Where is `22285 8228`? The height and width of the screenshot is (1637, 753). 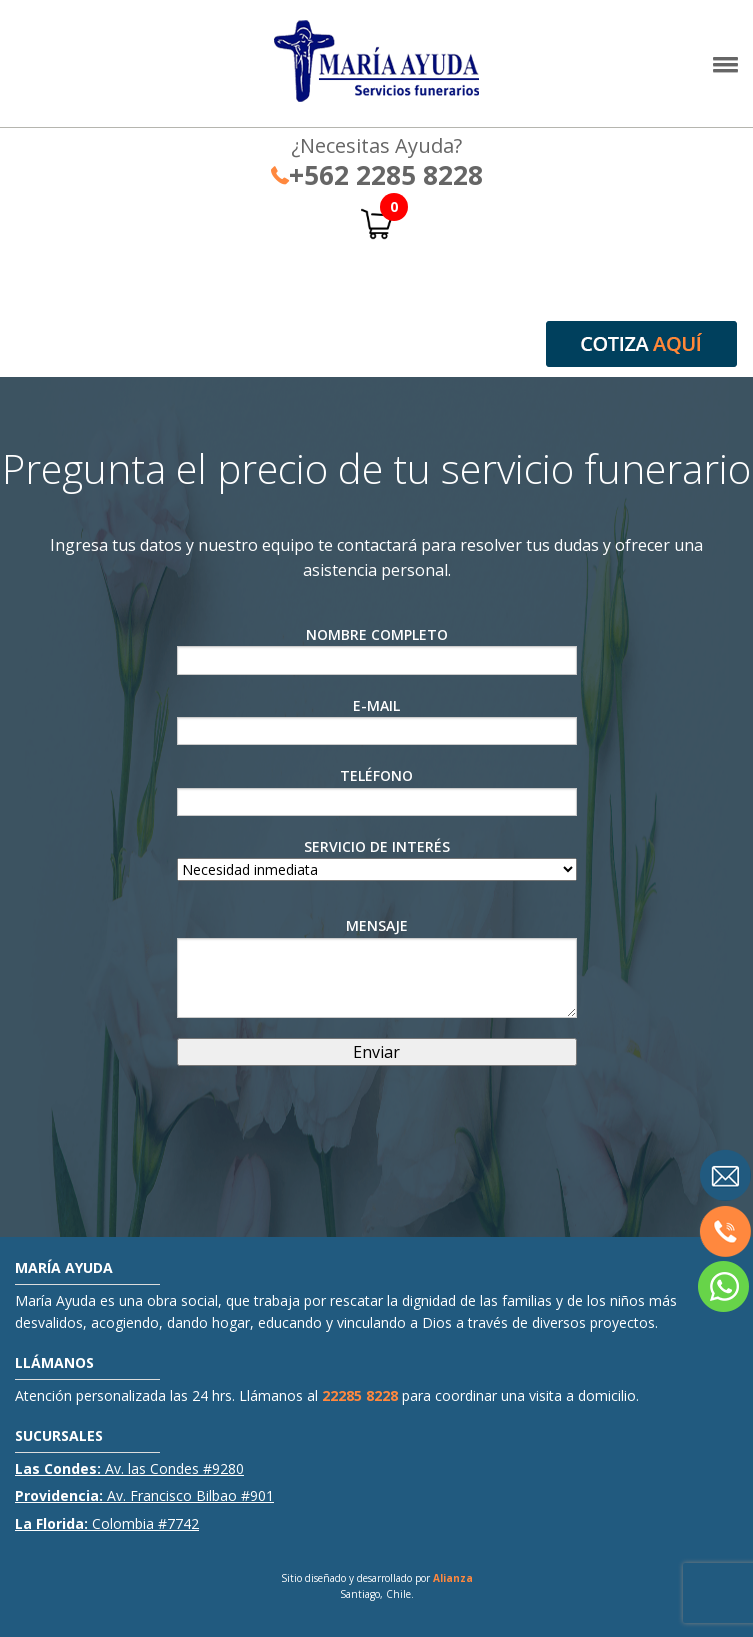 22285 8228 is located at coordinates (360, 1395).